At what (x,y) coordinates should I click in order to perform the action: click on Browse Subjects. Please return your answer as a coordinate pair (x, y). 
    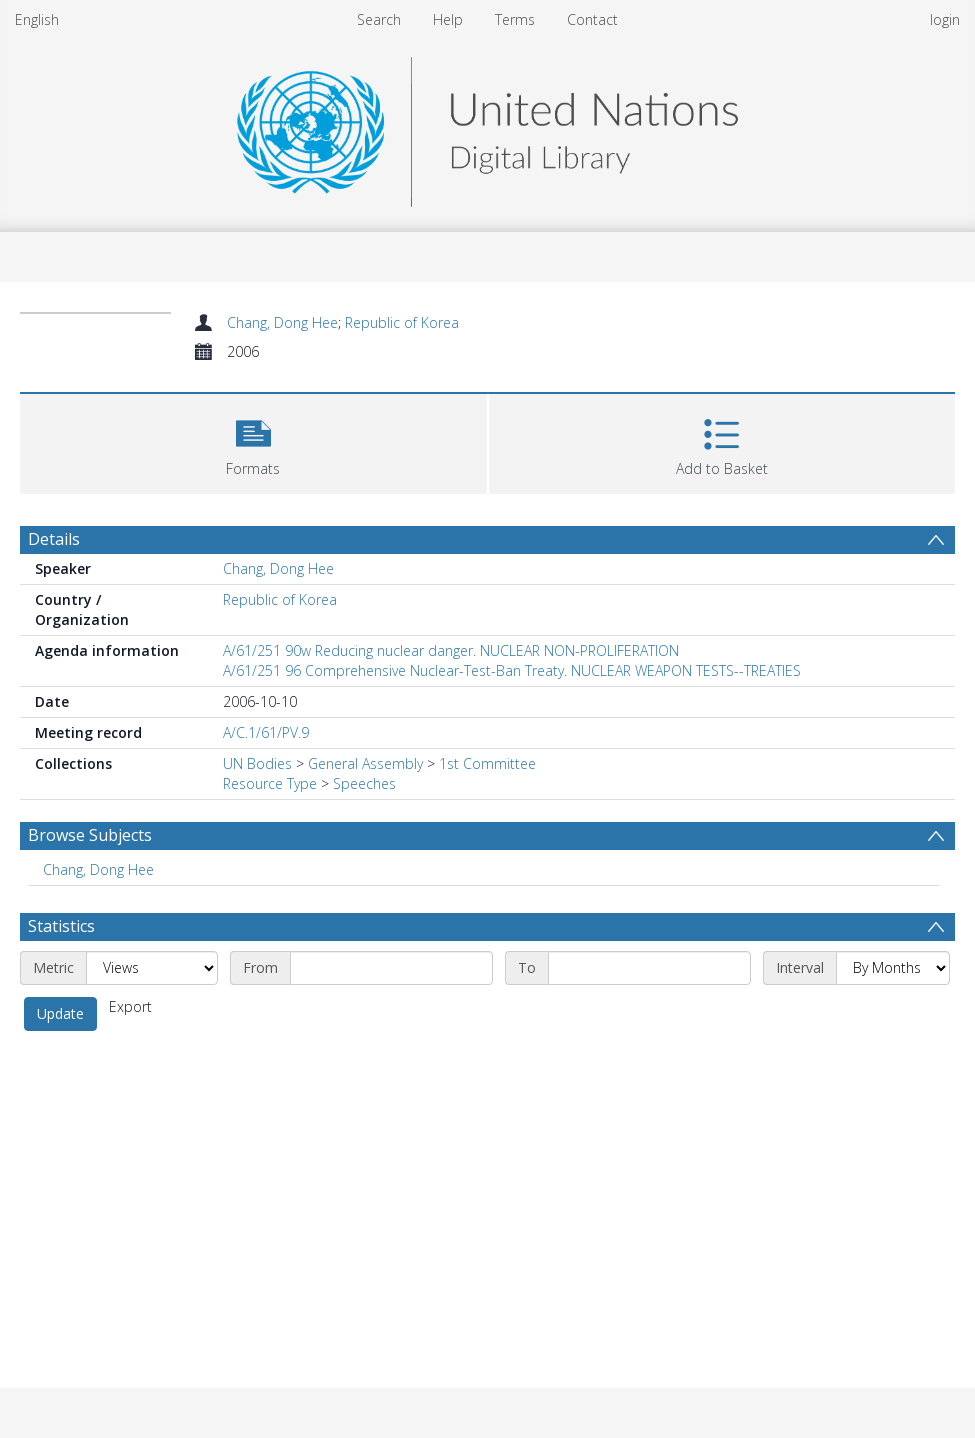
    Looking at the image, I should click on (90, 835).